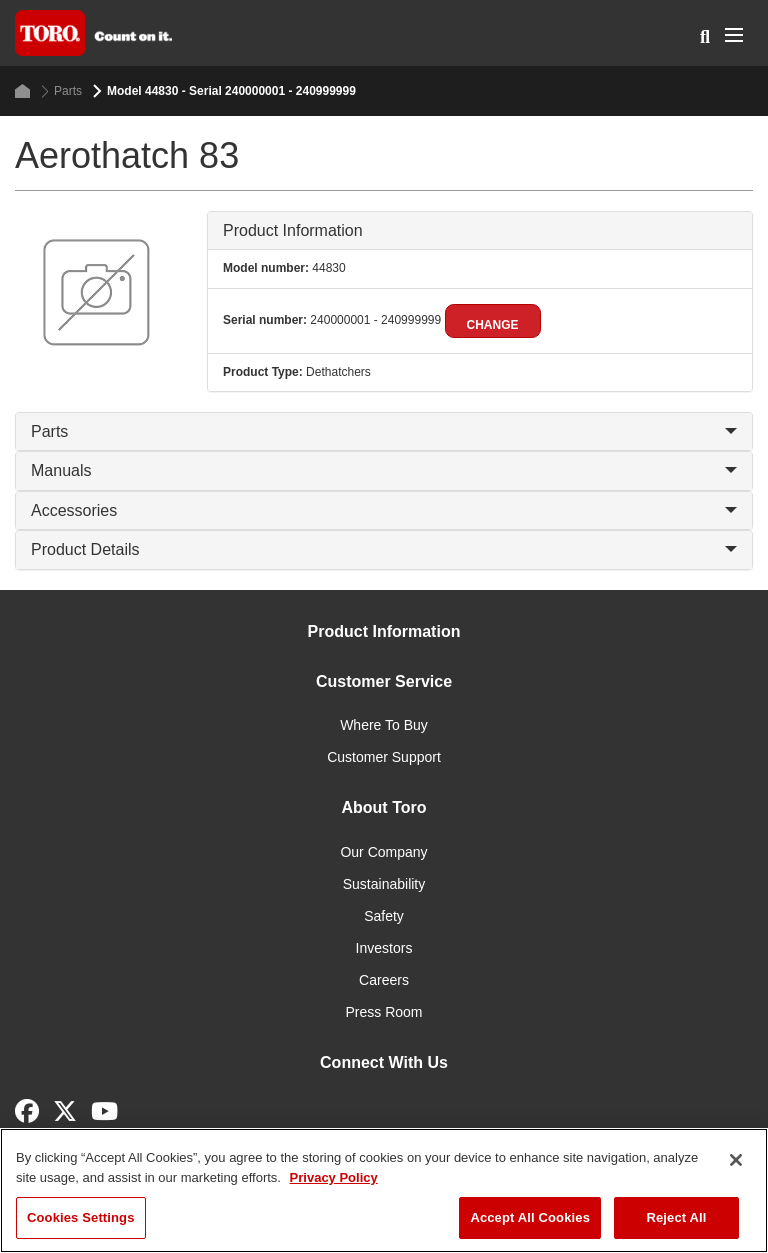 The height and width of the screenshot is (1253, 768). What do you see at coordinates (384, 1190) in the screenshot?
I see `[region]` at bounding box center [384, 1190].